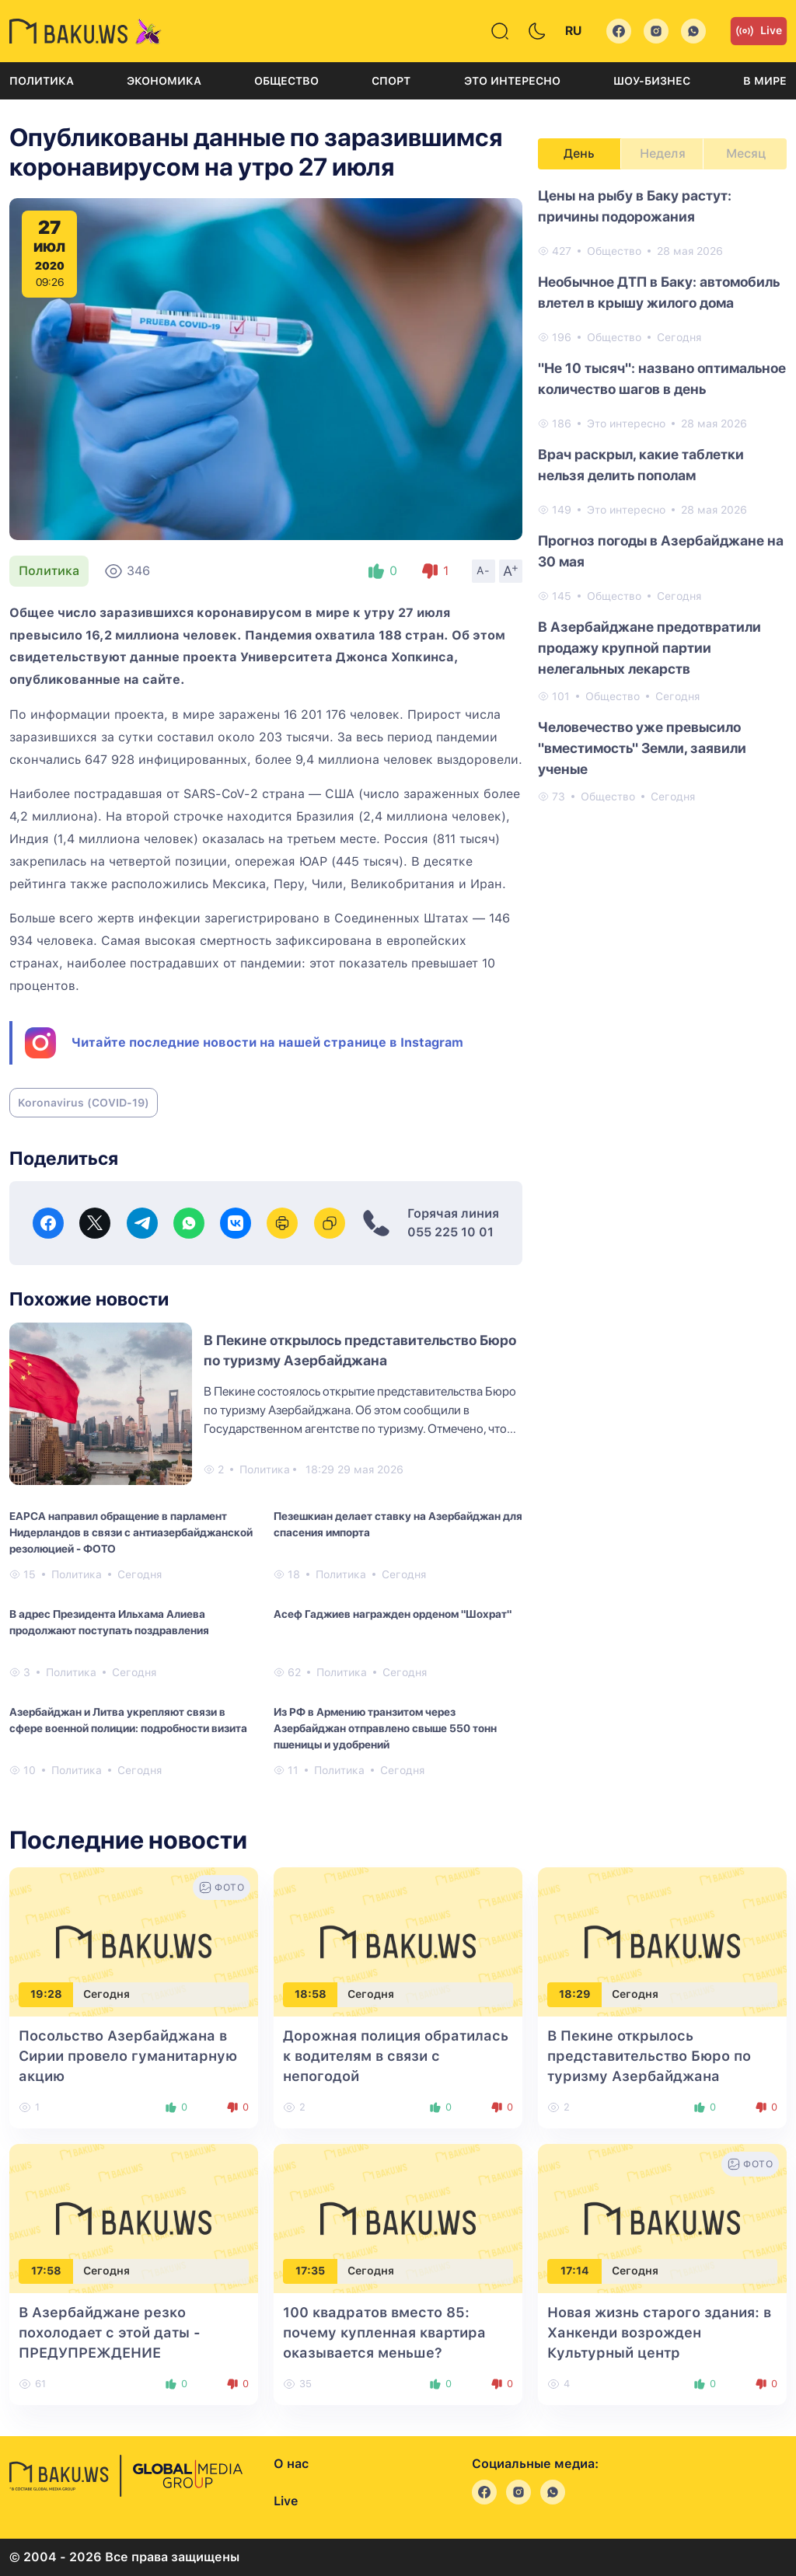 The image size is (796, 2576). Describe the element at coordinates (642, 748) in the screenshot. I see `Человечество уже превысило "вместимость" Земли, заявили ученые` at that location.